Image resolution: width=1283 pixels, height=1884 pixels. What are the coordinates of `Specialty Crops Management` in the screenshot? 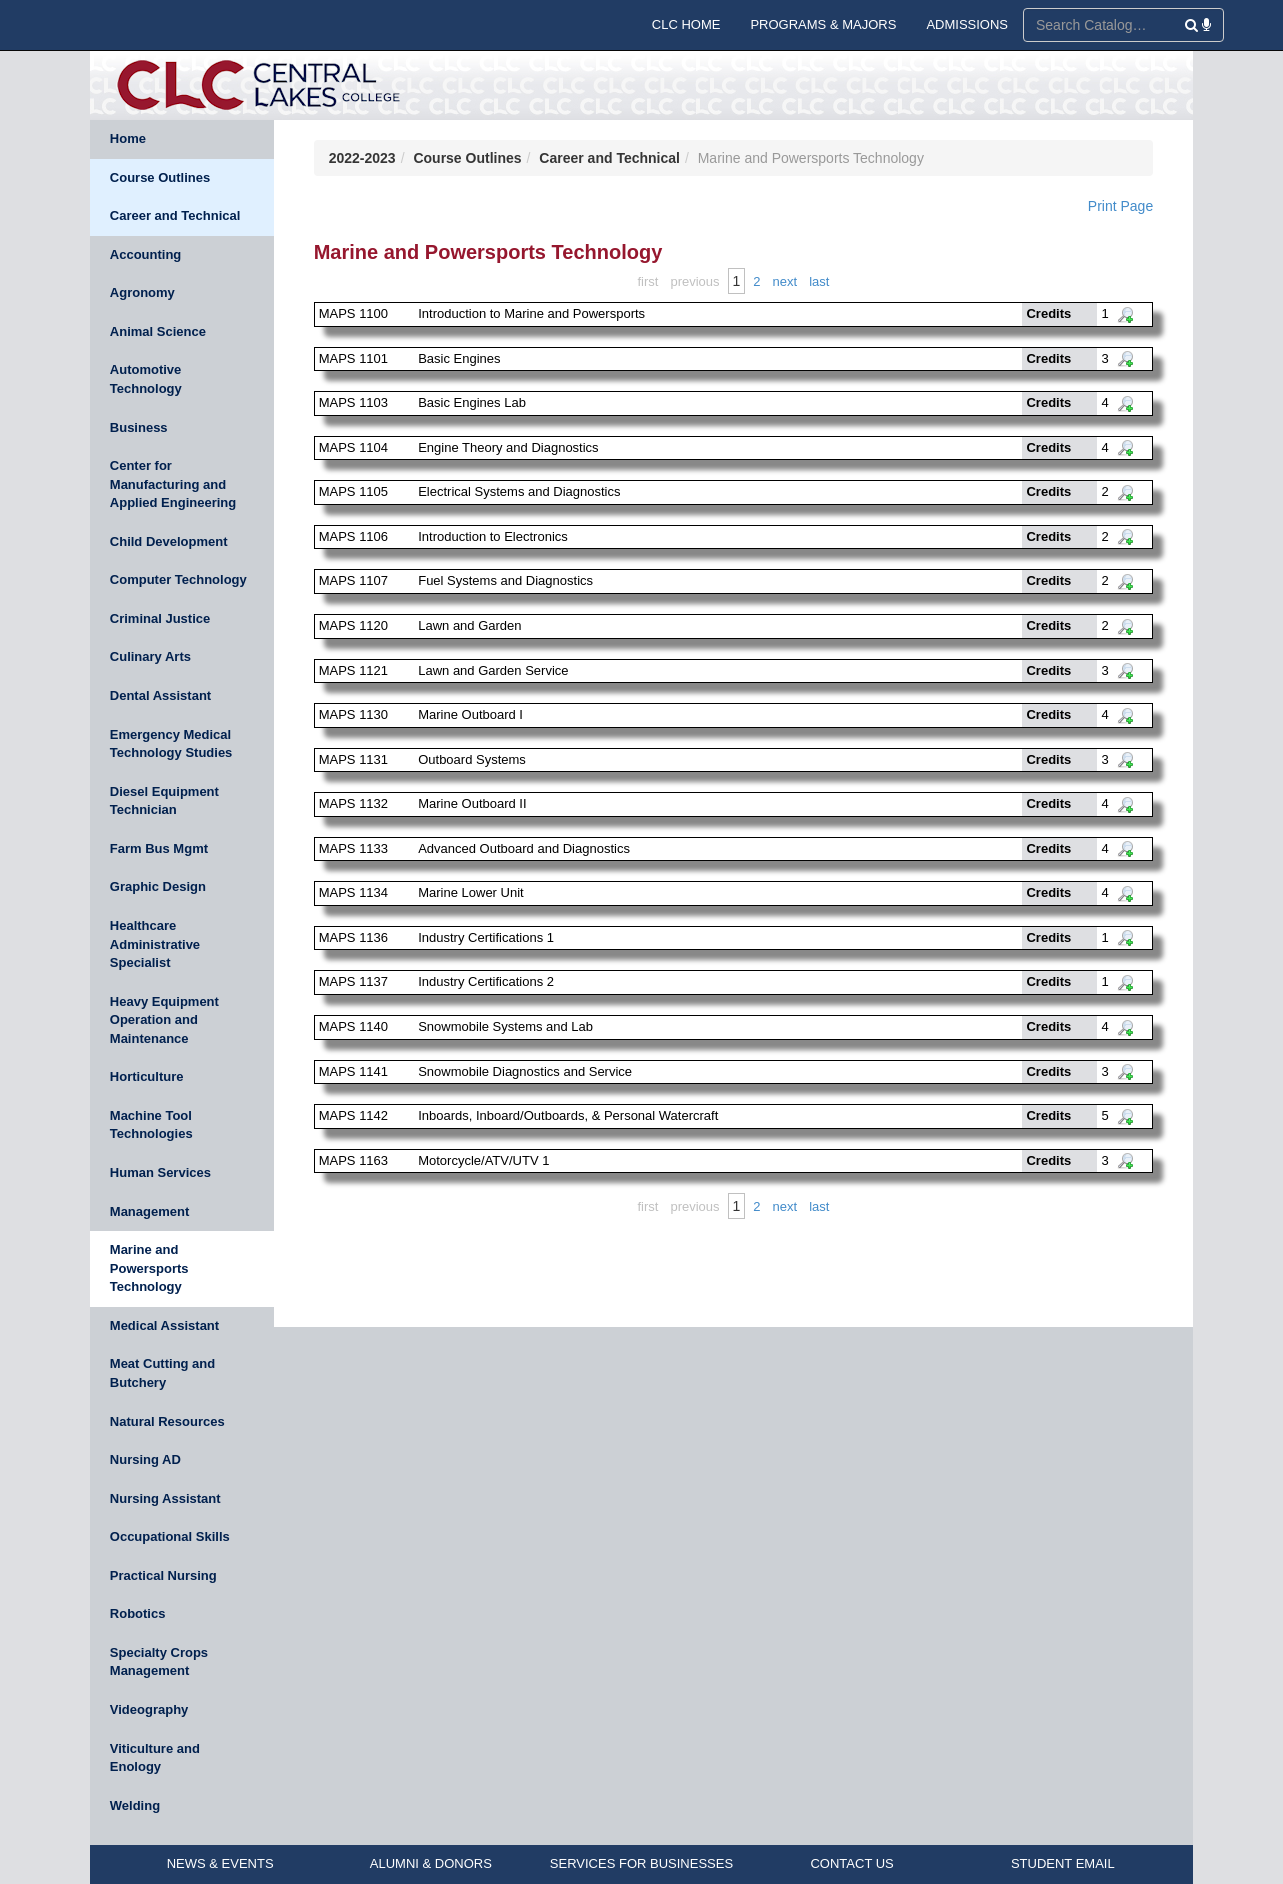 It's located at (159, 1662).